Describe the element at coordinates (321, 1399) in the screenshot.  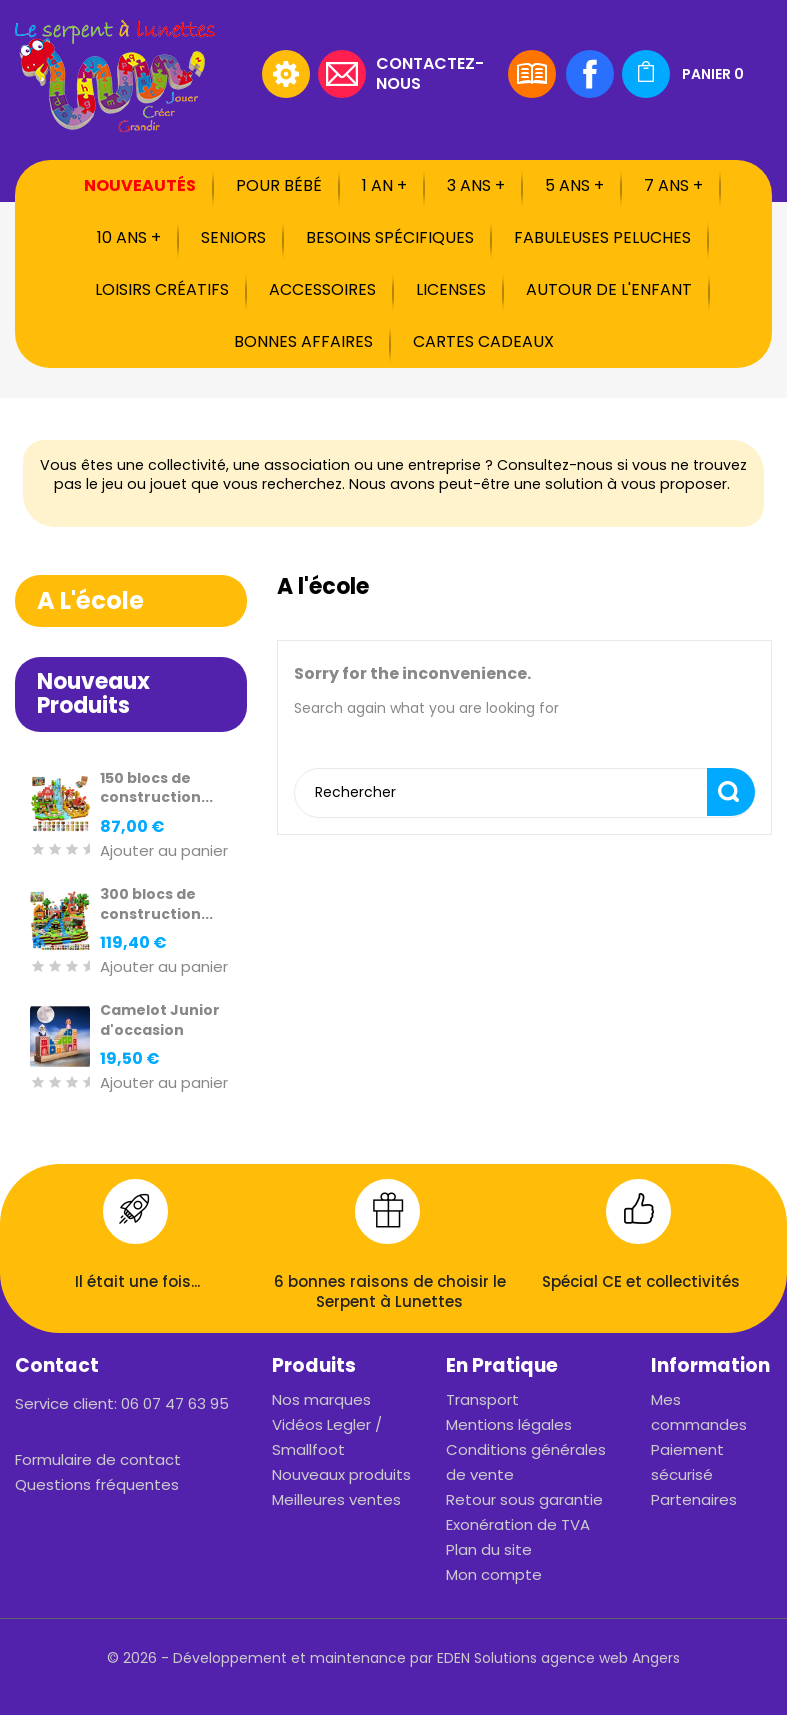
I see `Nos marques` at that location.